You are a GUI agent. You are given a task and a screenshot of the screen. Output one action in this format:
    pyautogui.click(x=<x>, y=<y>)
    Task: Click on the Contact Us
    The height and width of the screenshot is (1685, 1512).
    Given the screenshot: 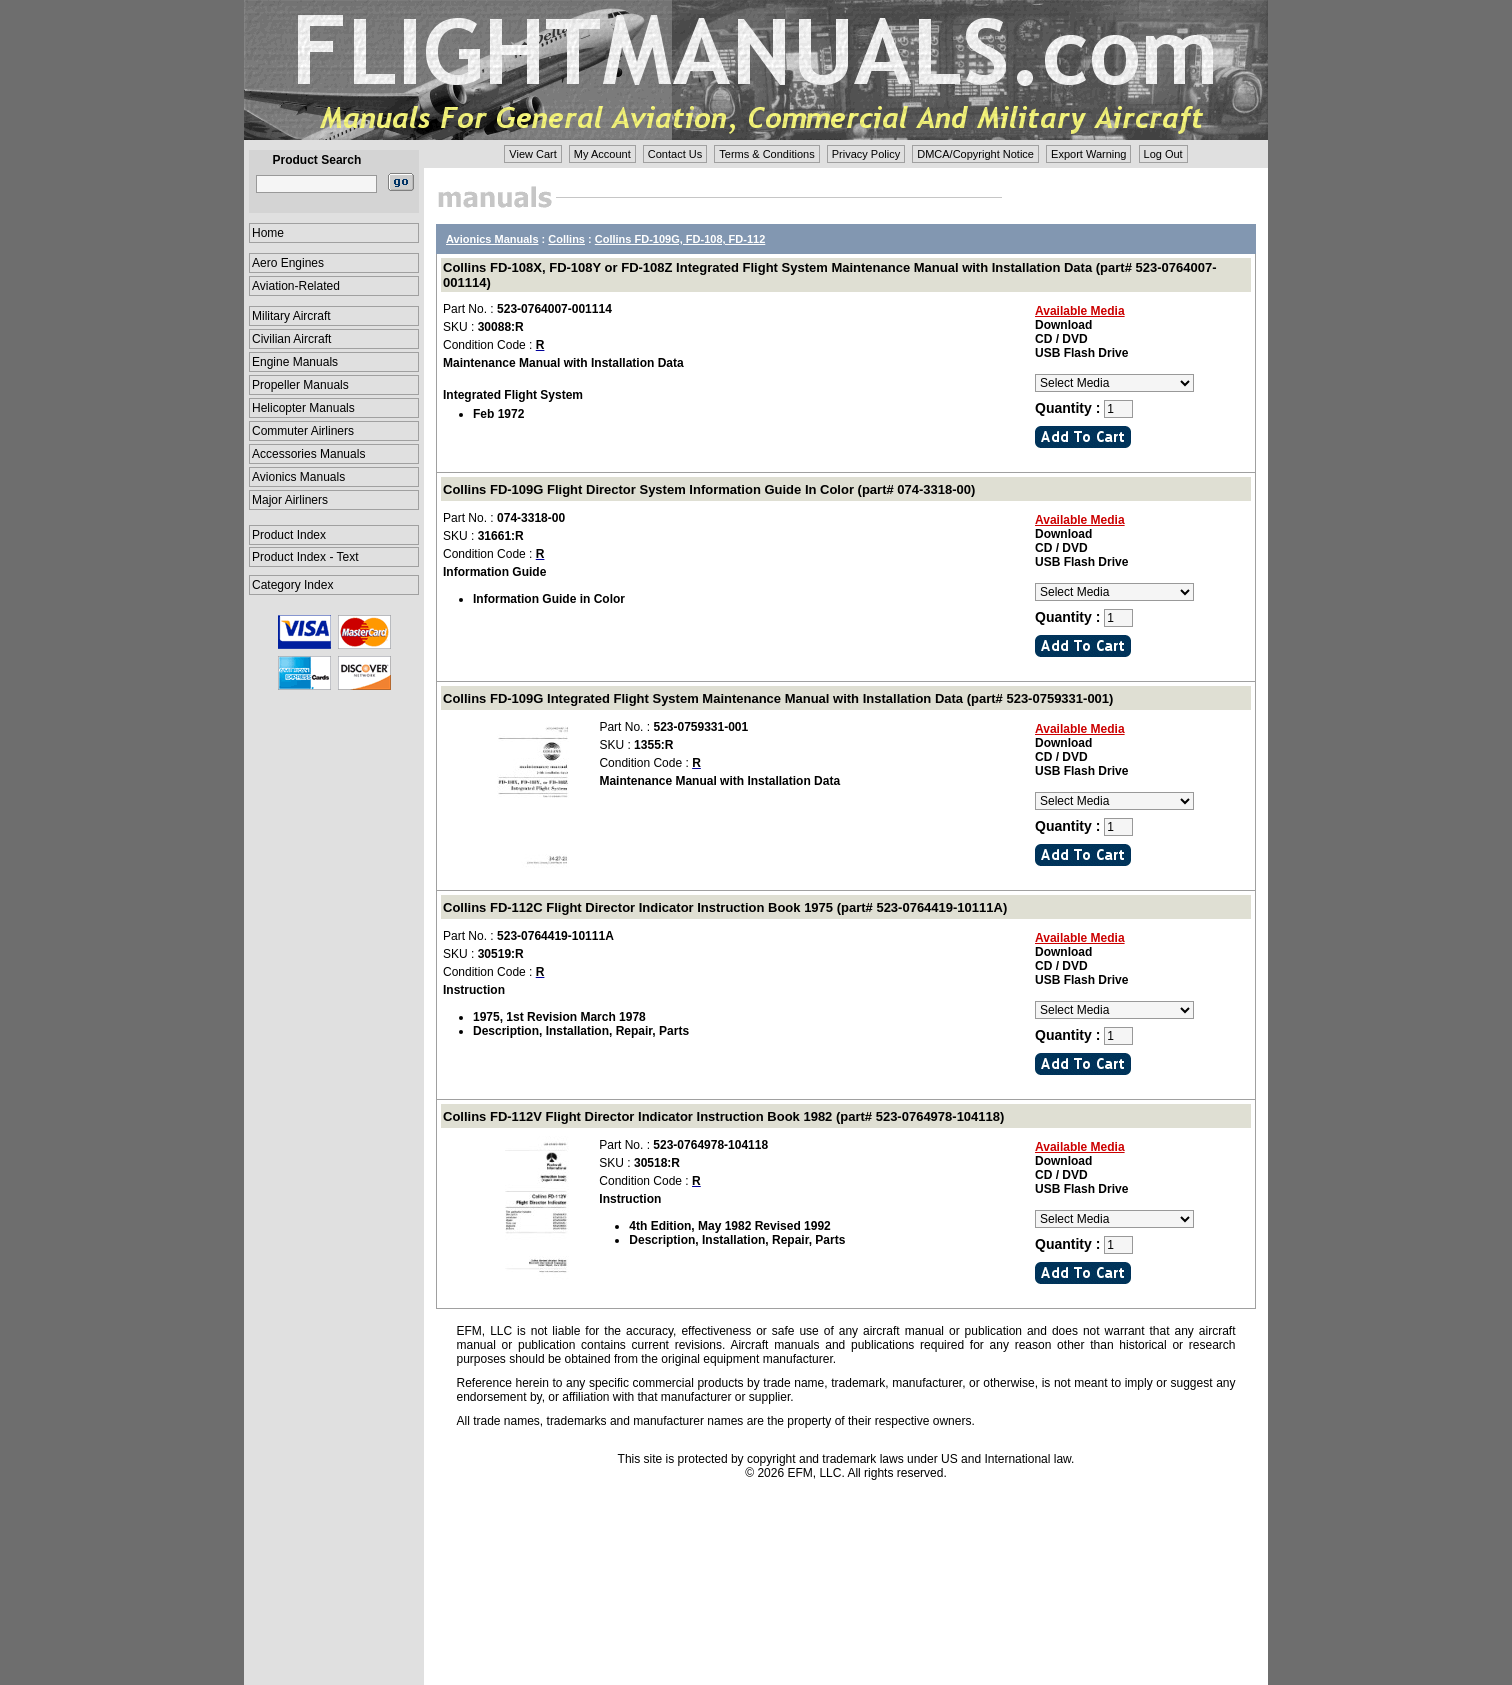 What is the action you would take?
    pyautogui.click(x=675, y=154)
    